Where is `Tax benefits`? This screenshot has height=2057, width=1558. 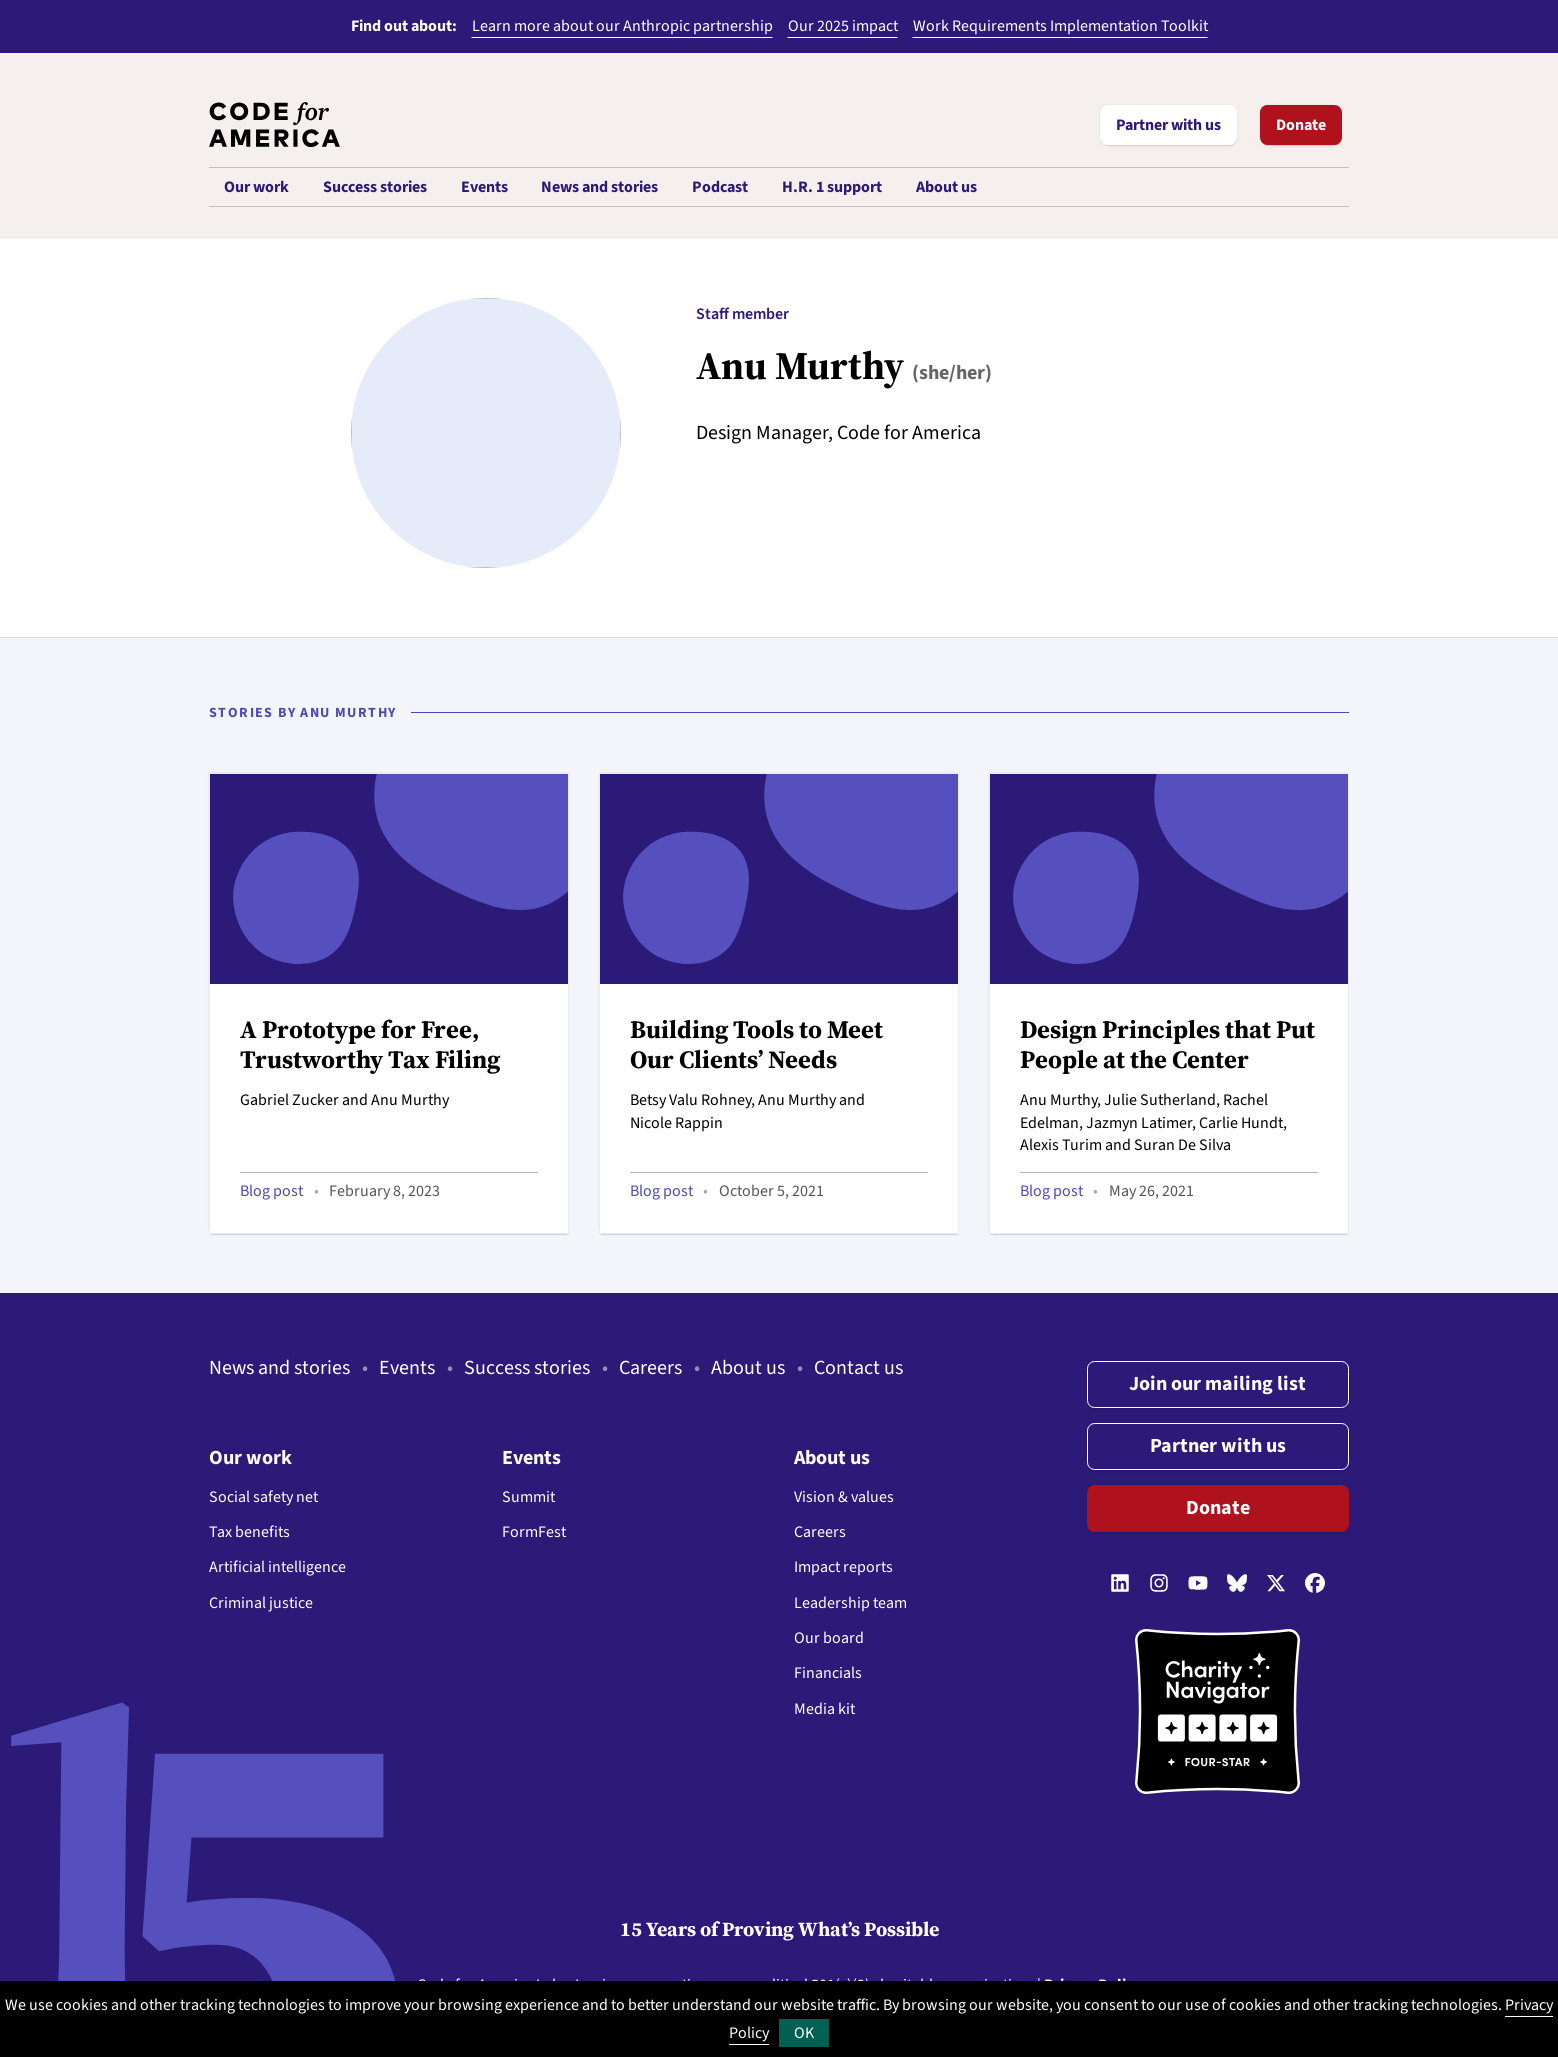
Tax benefits is located at coordinates (249, 1532).